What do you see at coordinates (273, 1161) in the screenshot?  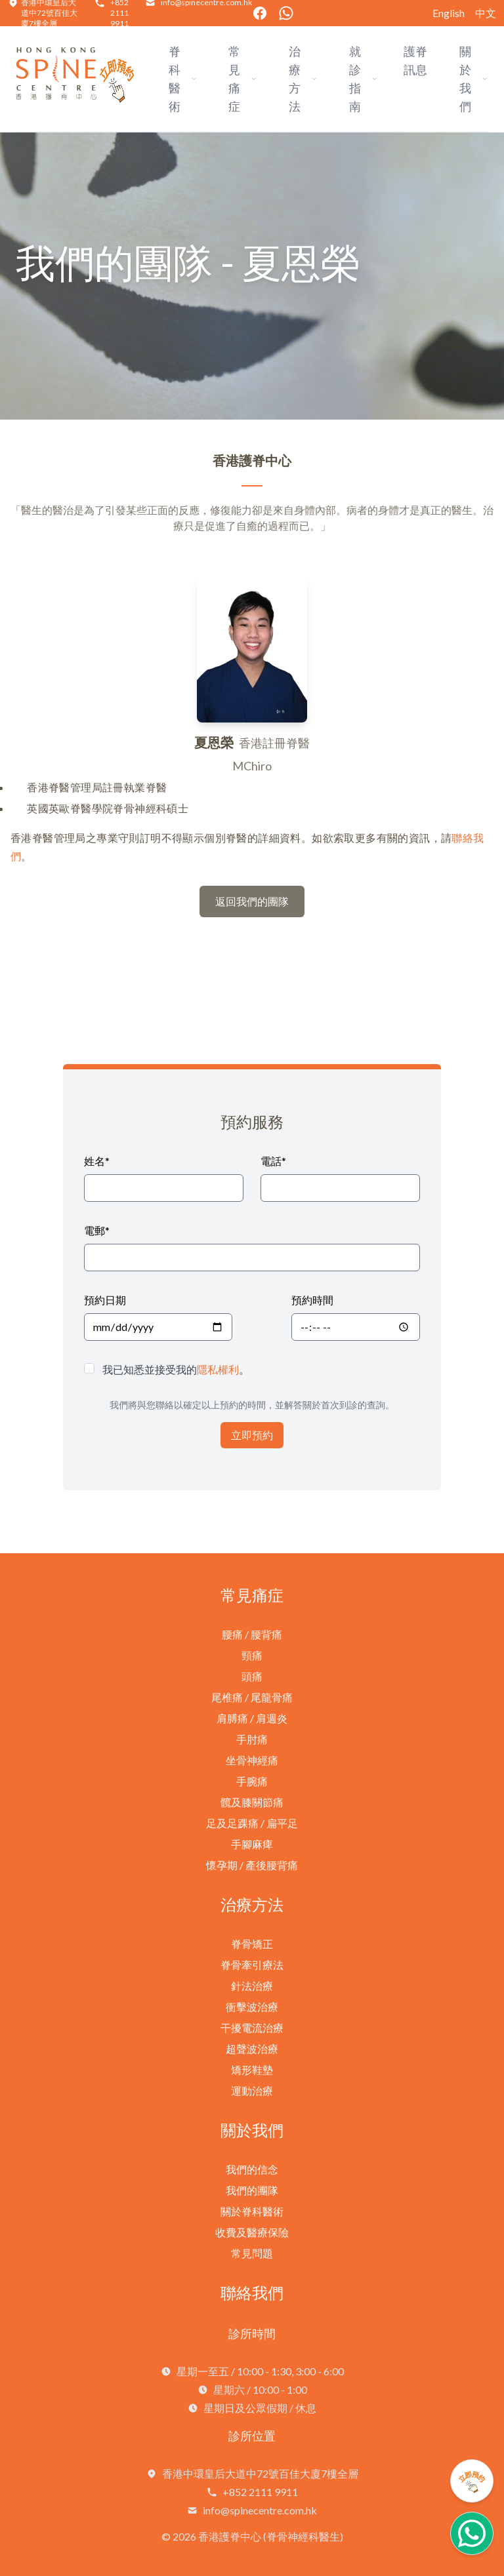 I see `電話*` at bounding box center [273, 1161].